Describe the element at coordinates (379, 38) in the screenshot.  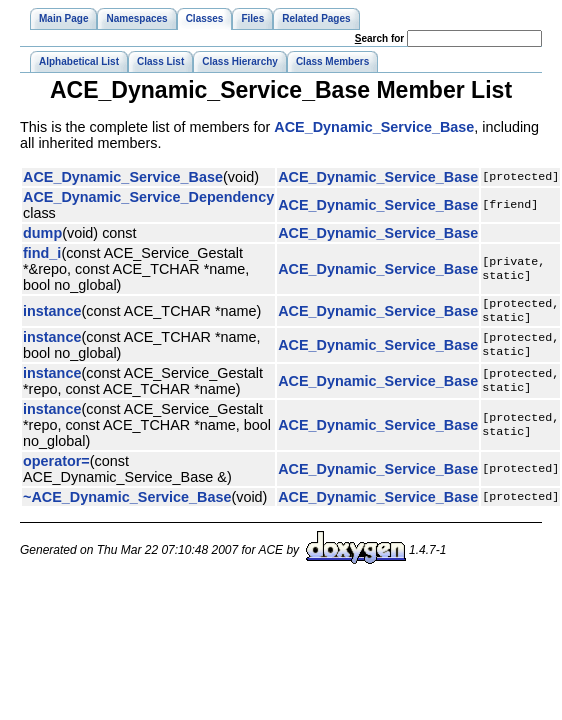
I see `earch for` at that location.